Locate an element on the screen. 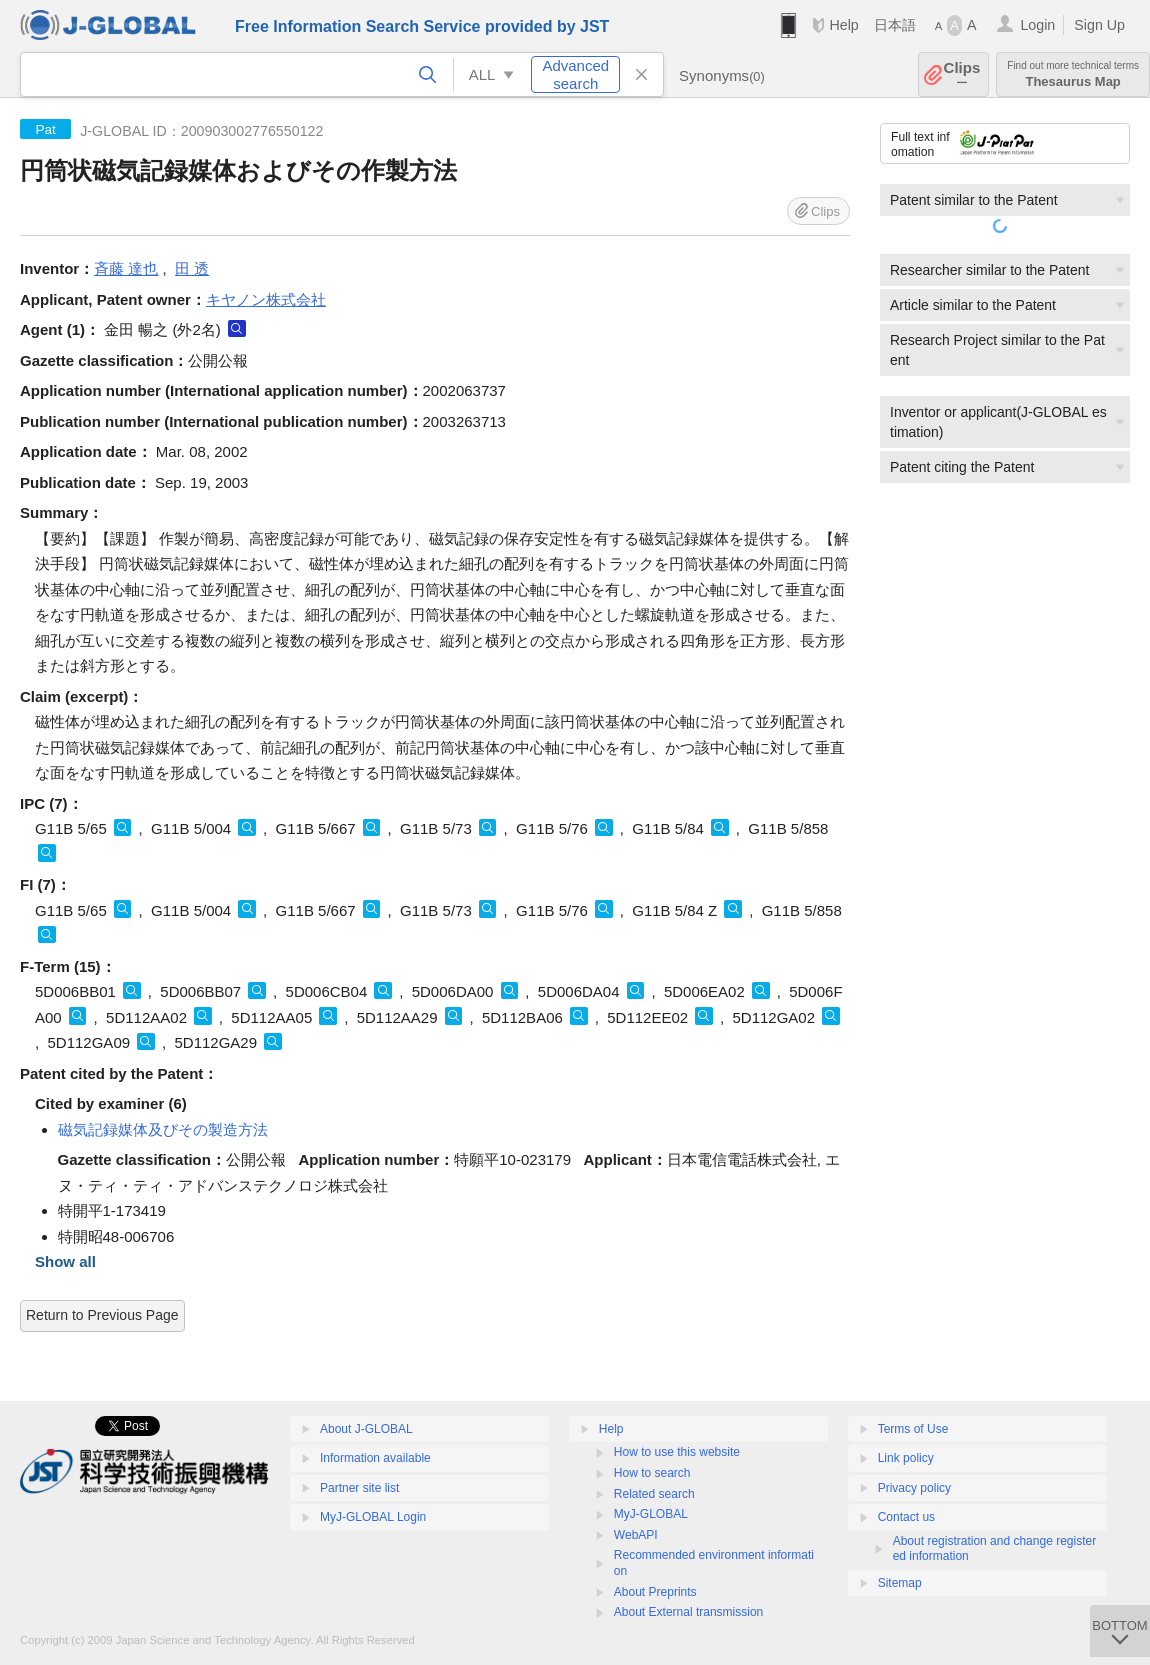 The width and height of the screenshot is (1150, 1665). Privacy policy is located at coordinates (914, 1488).